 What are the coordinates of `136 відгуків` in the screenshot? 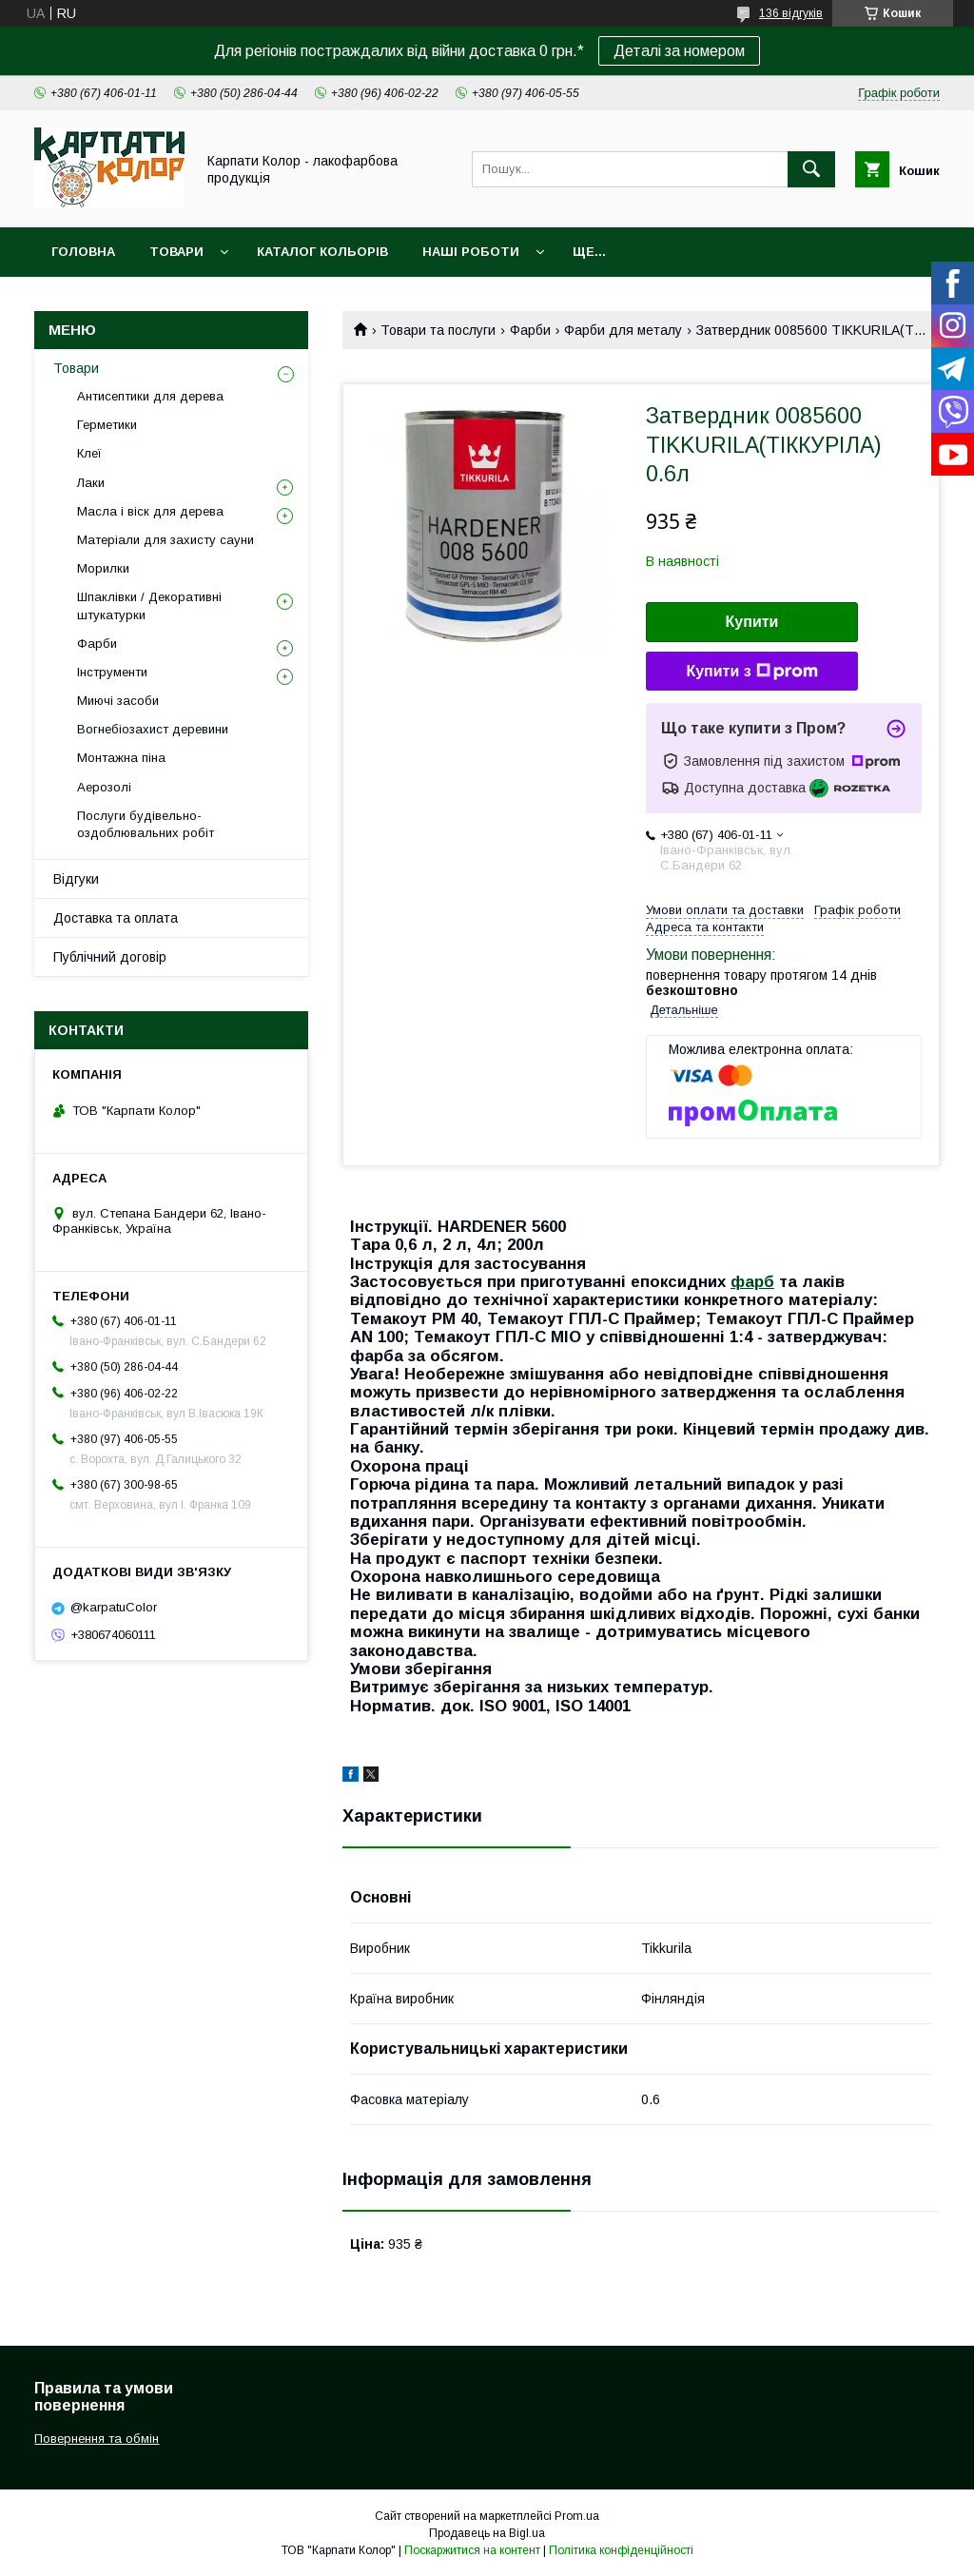 It's located at (791, 13).